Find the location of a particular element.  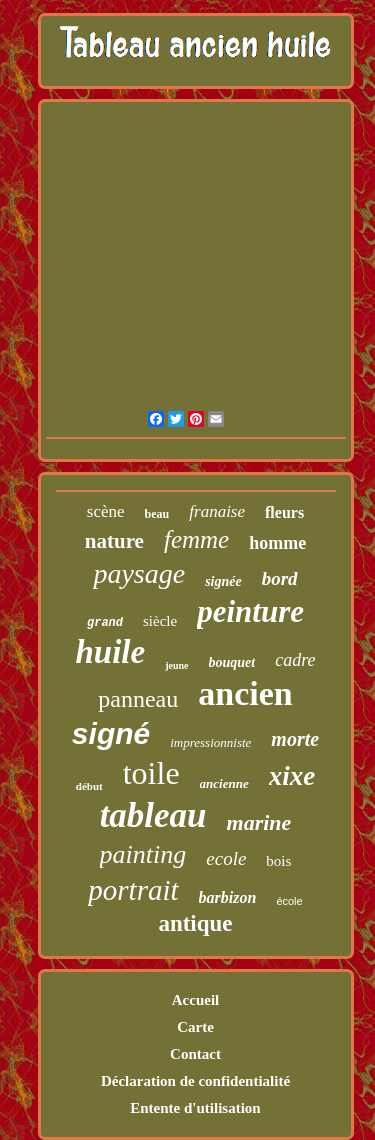

tableau is located at coordinates (153, 815).